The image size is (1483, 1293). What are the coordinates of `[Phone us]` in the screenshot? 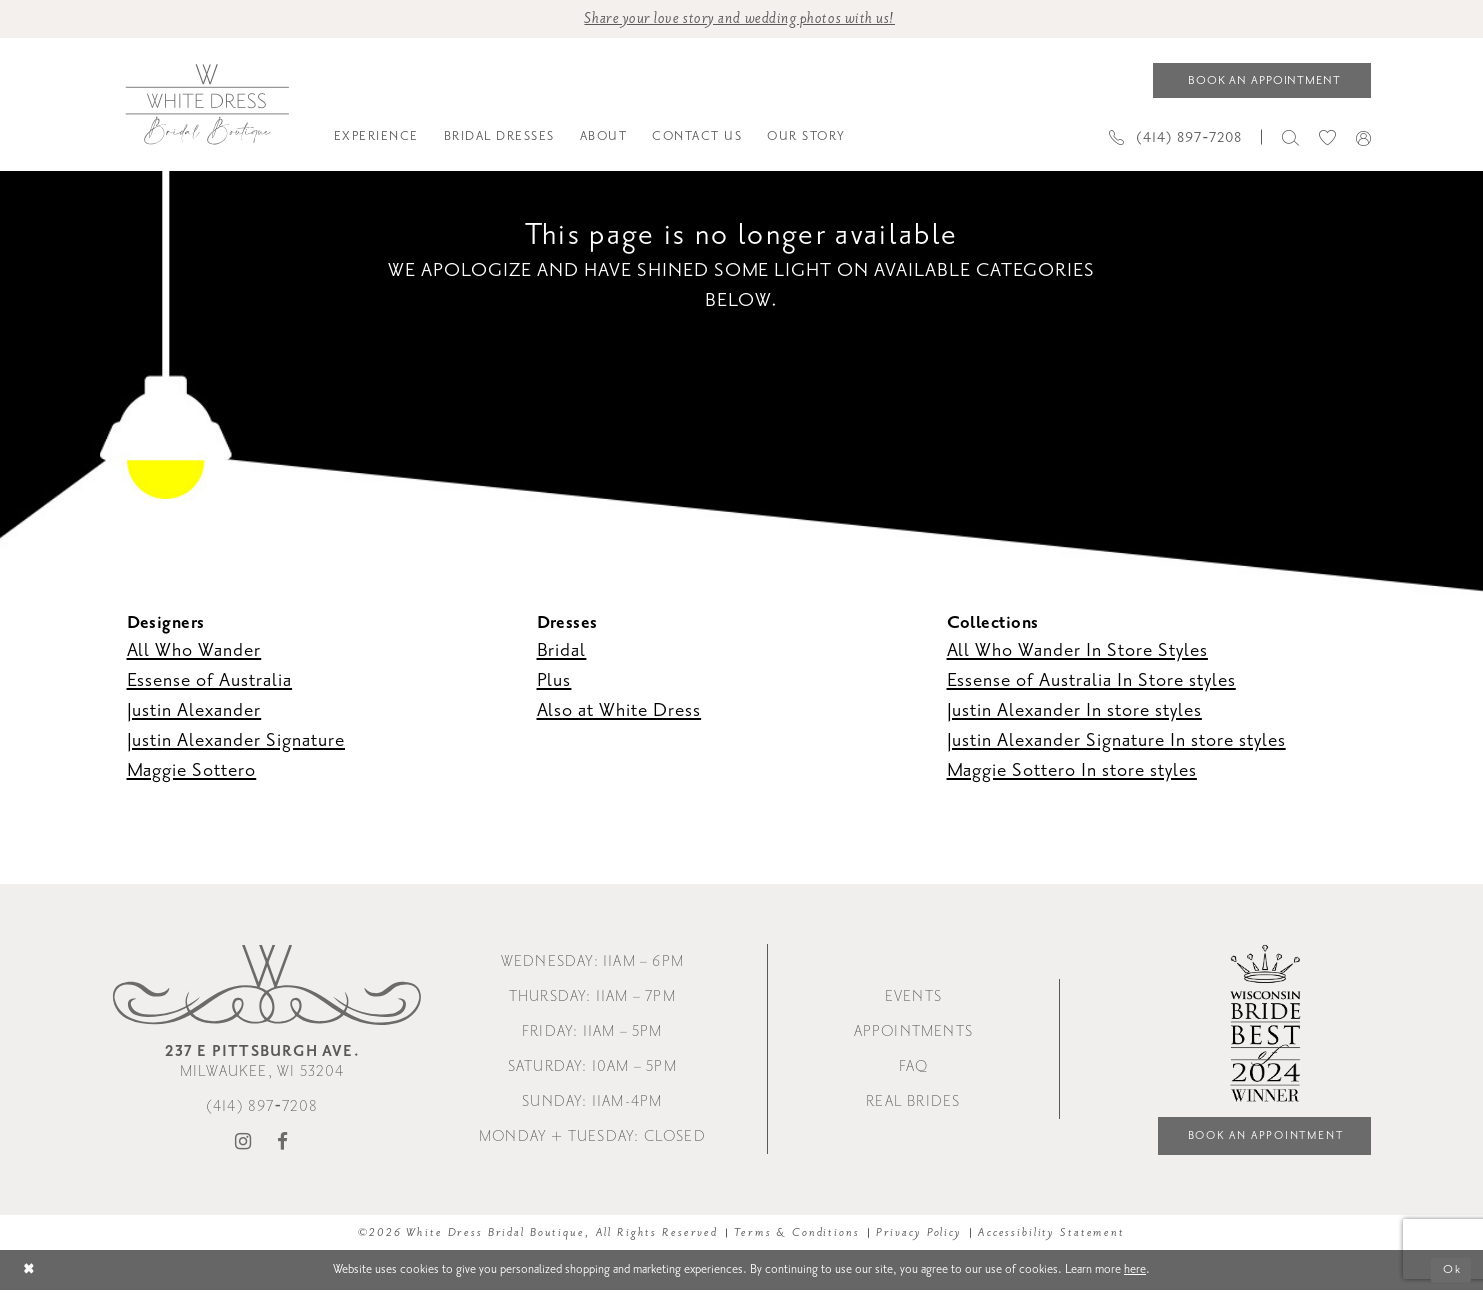 It's located at (1176, 138).